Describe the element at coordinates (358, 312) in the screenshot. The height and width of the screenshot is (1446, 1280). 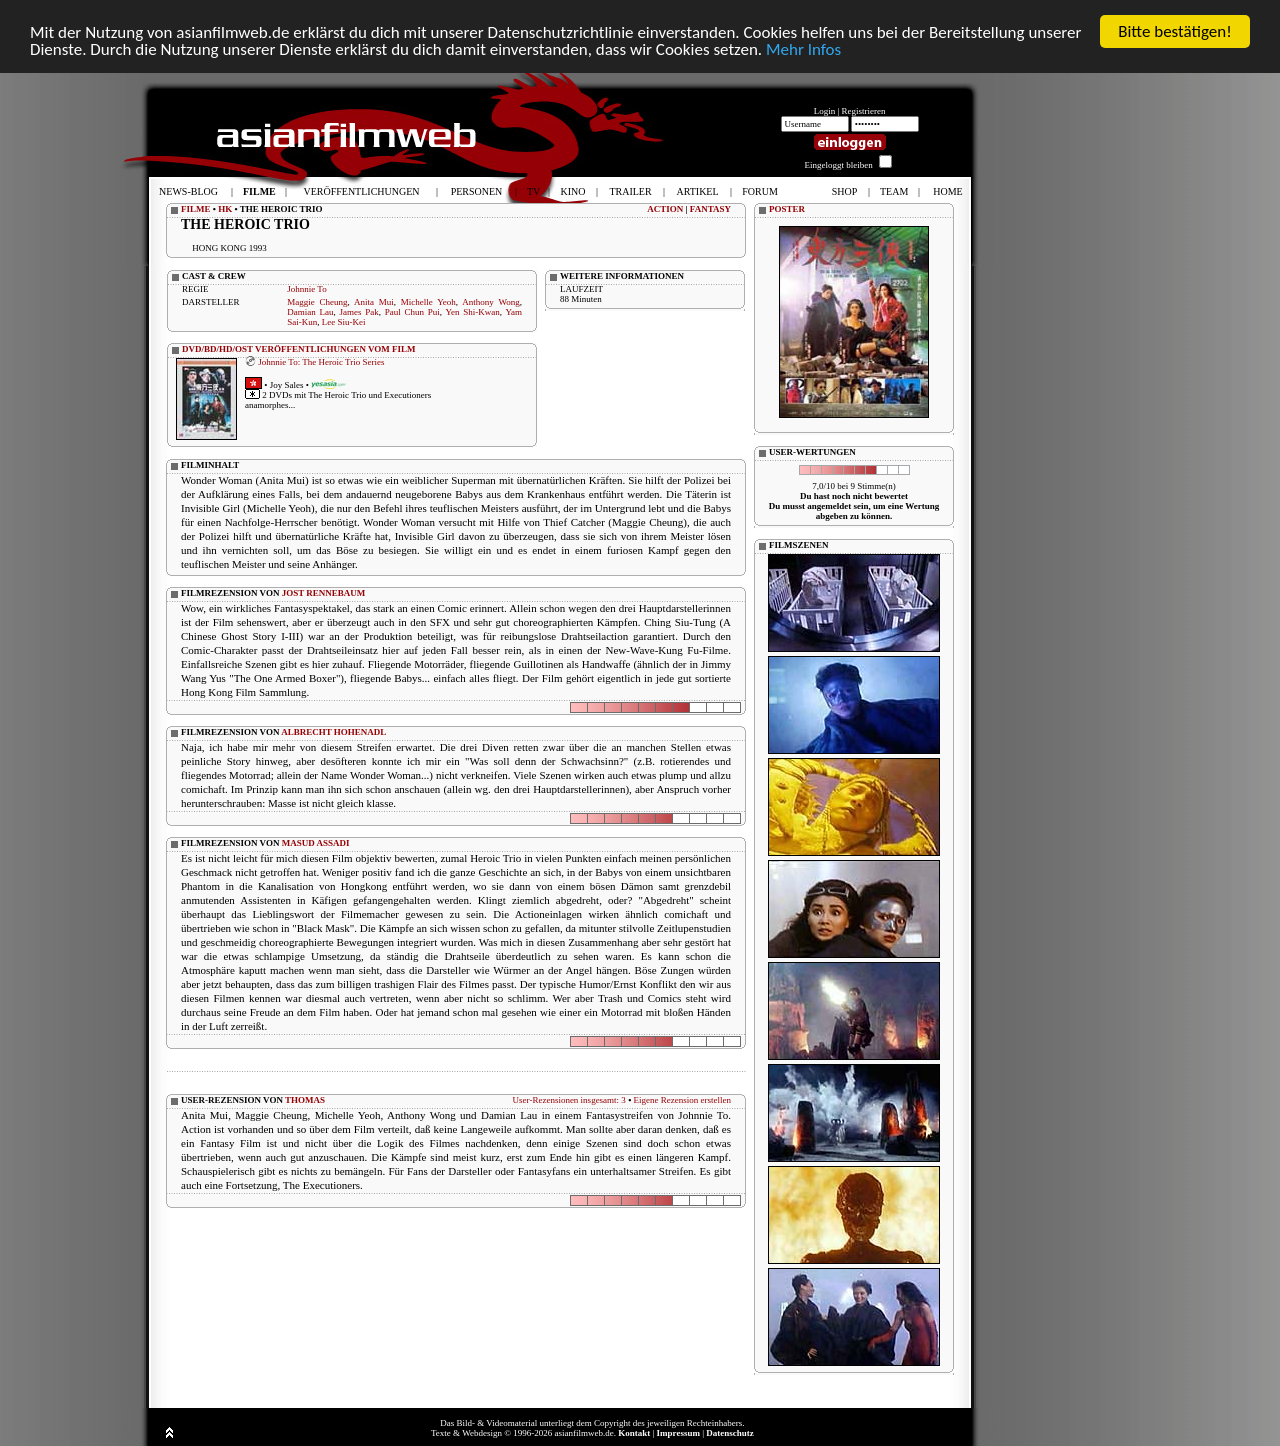
I see `James Pak` at that location.